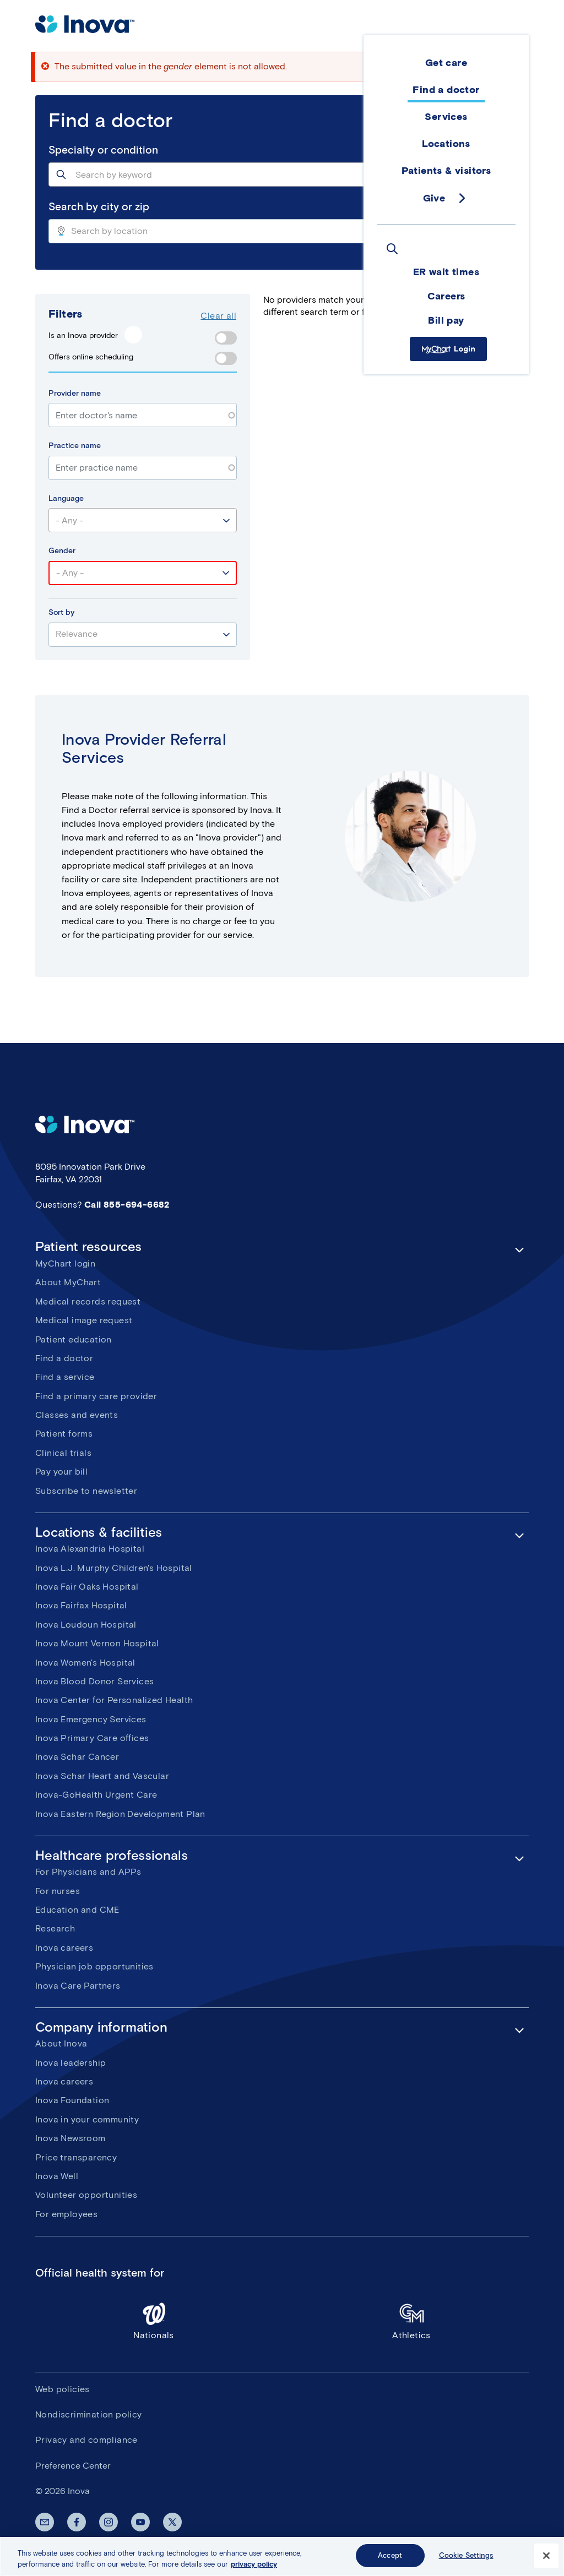 This screenshot has width=564, height=2576. What do you see at coordinates (70, 2062) in the screenshot?
I see `Inova leadership` at bounding box center [70, 2062].